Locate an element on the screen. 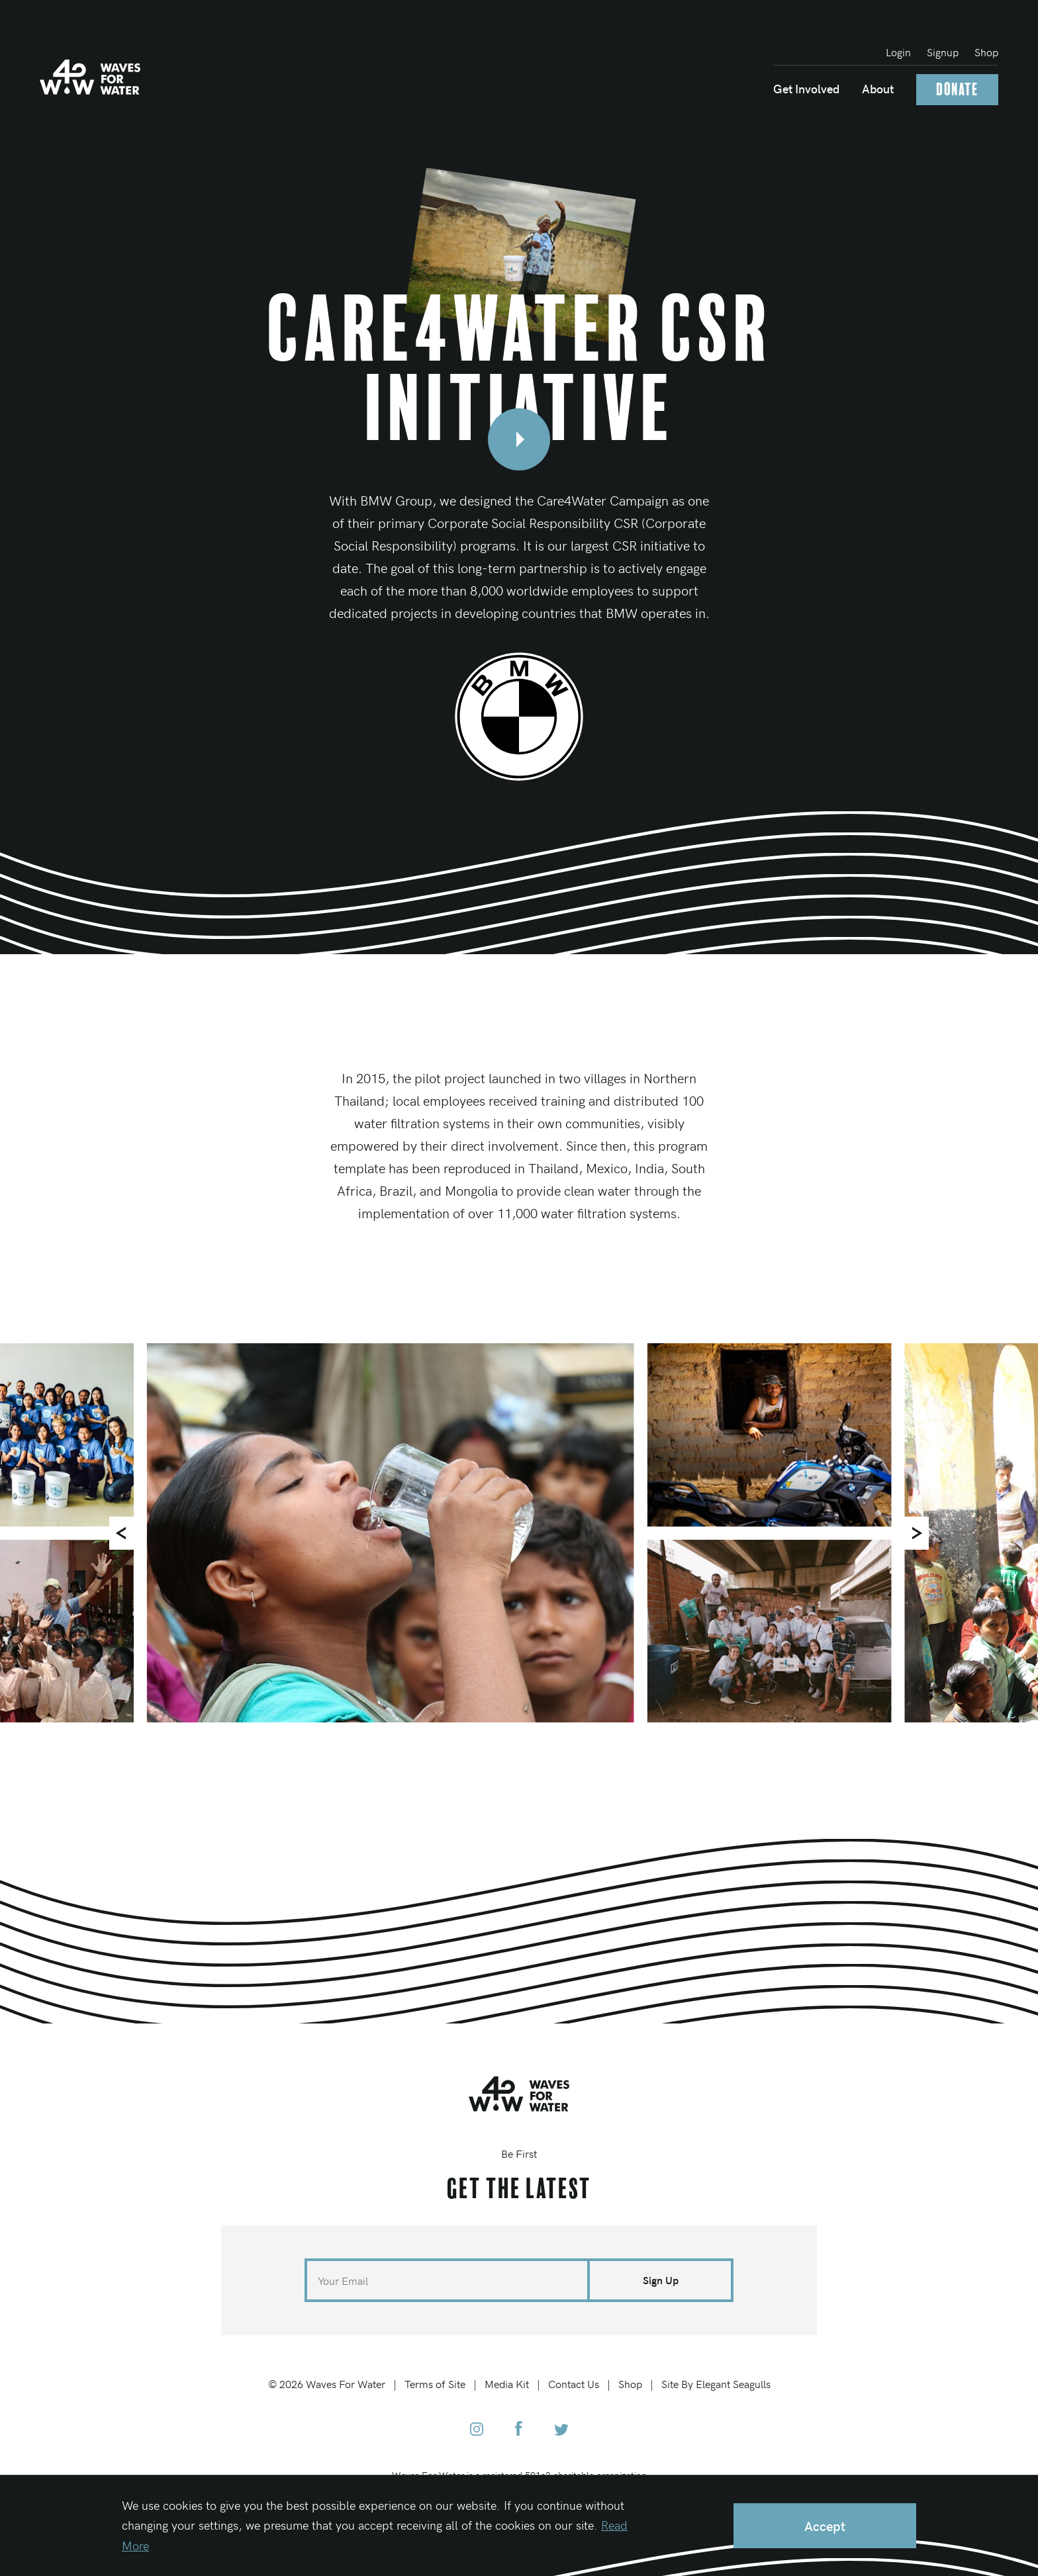  Media Kit is located at coordinates (507, 2383).